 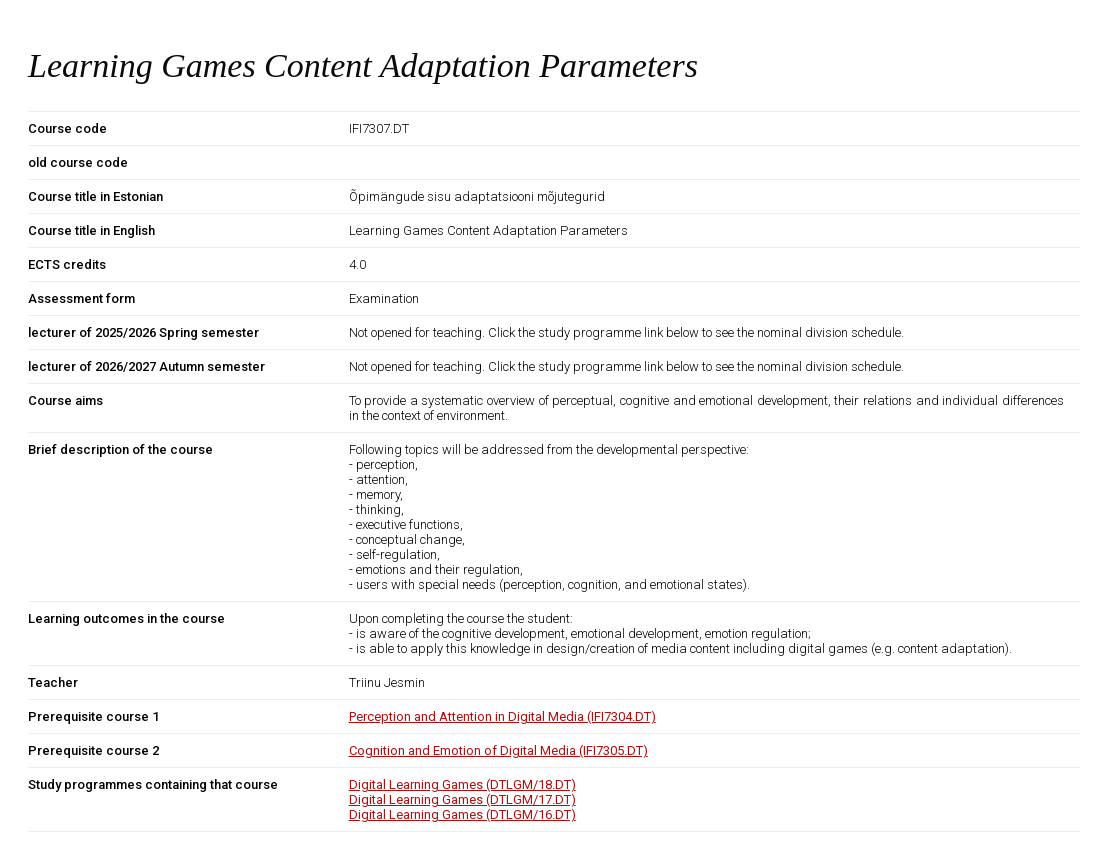 What do you see at coordinates (462, 814) in the screenshot?
I see `Digital Learning Games (DTLGM/16.DT)` at bounding box center [462, 814].